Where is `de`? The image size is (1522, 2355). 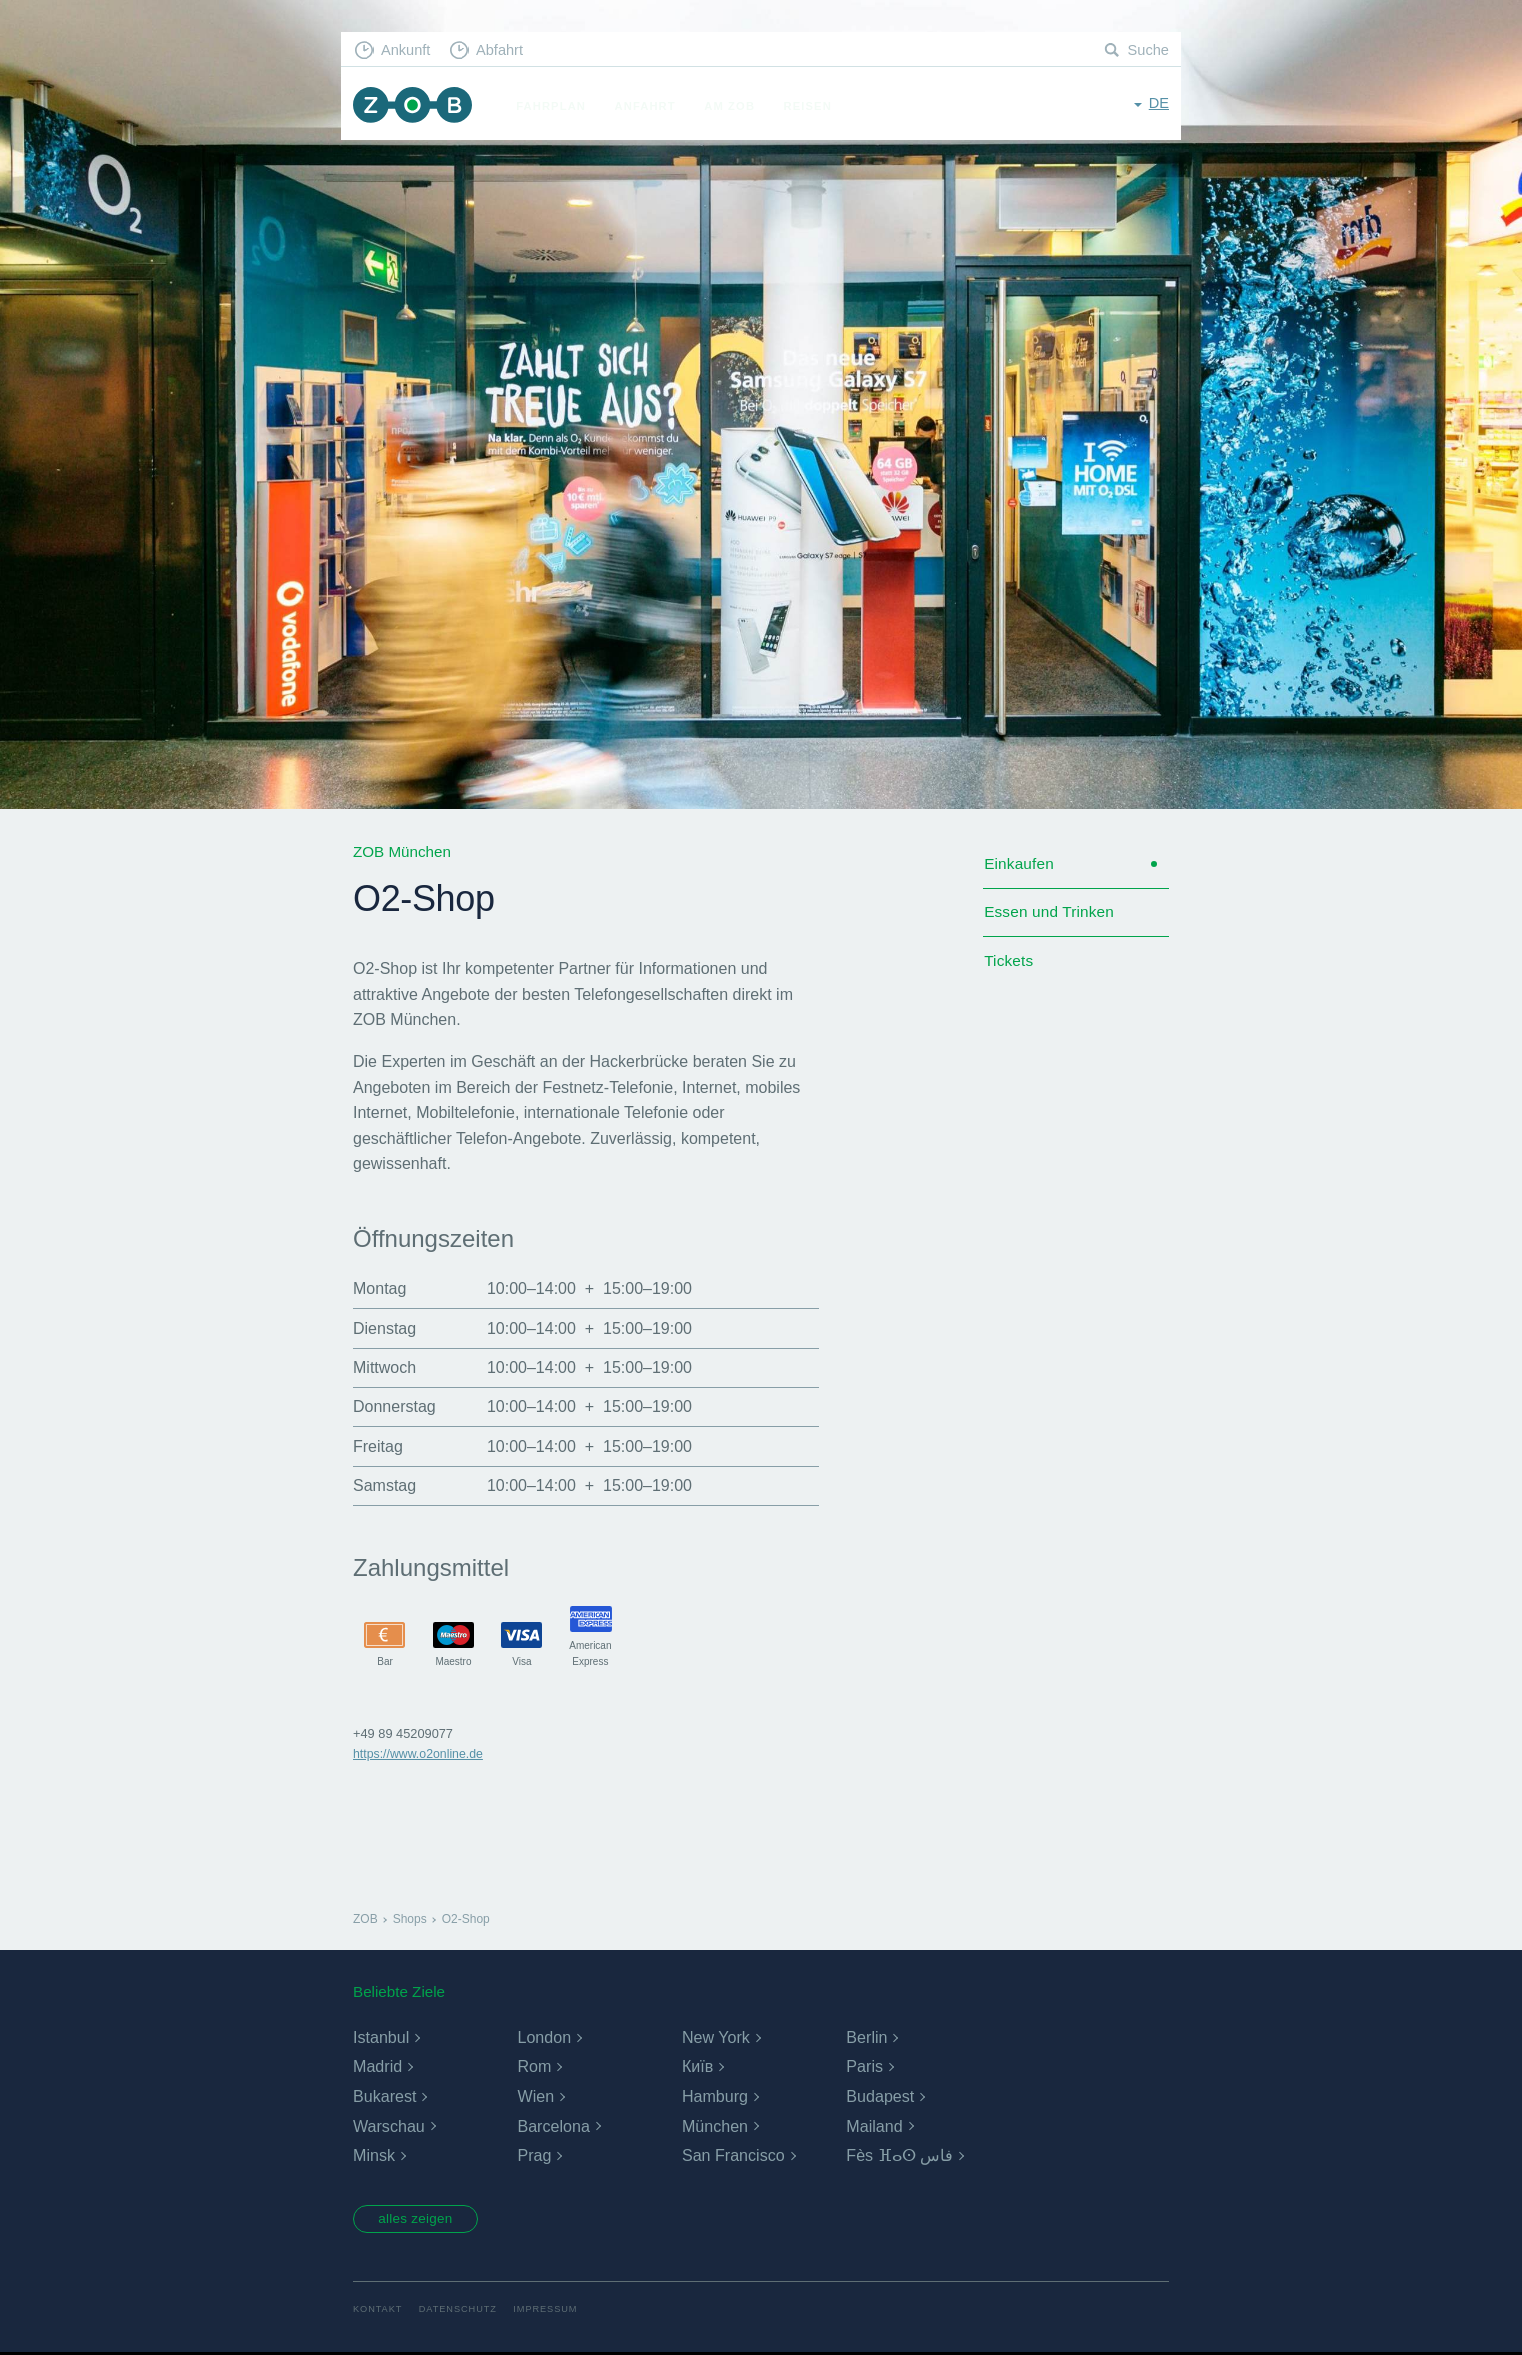 de is located at coordinates (1158, 104).